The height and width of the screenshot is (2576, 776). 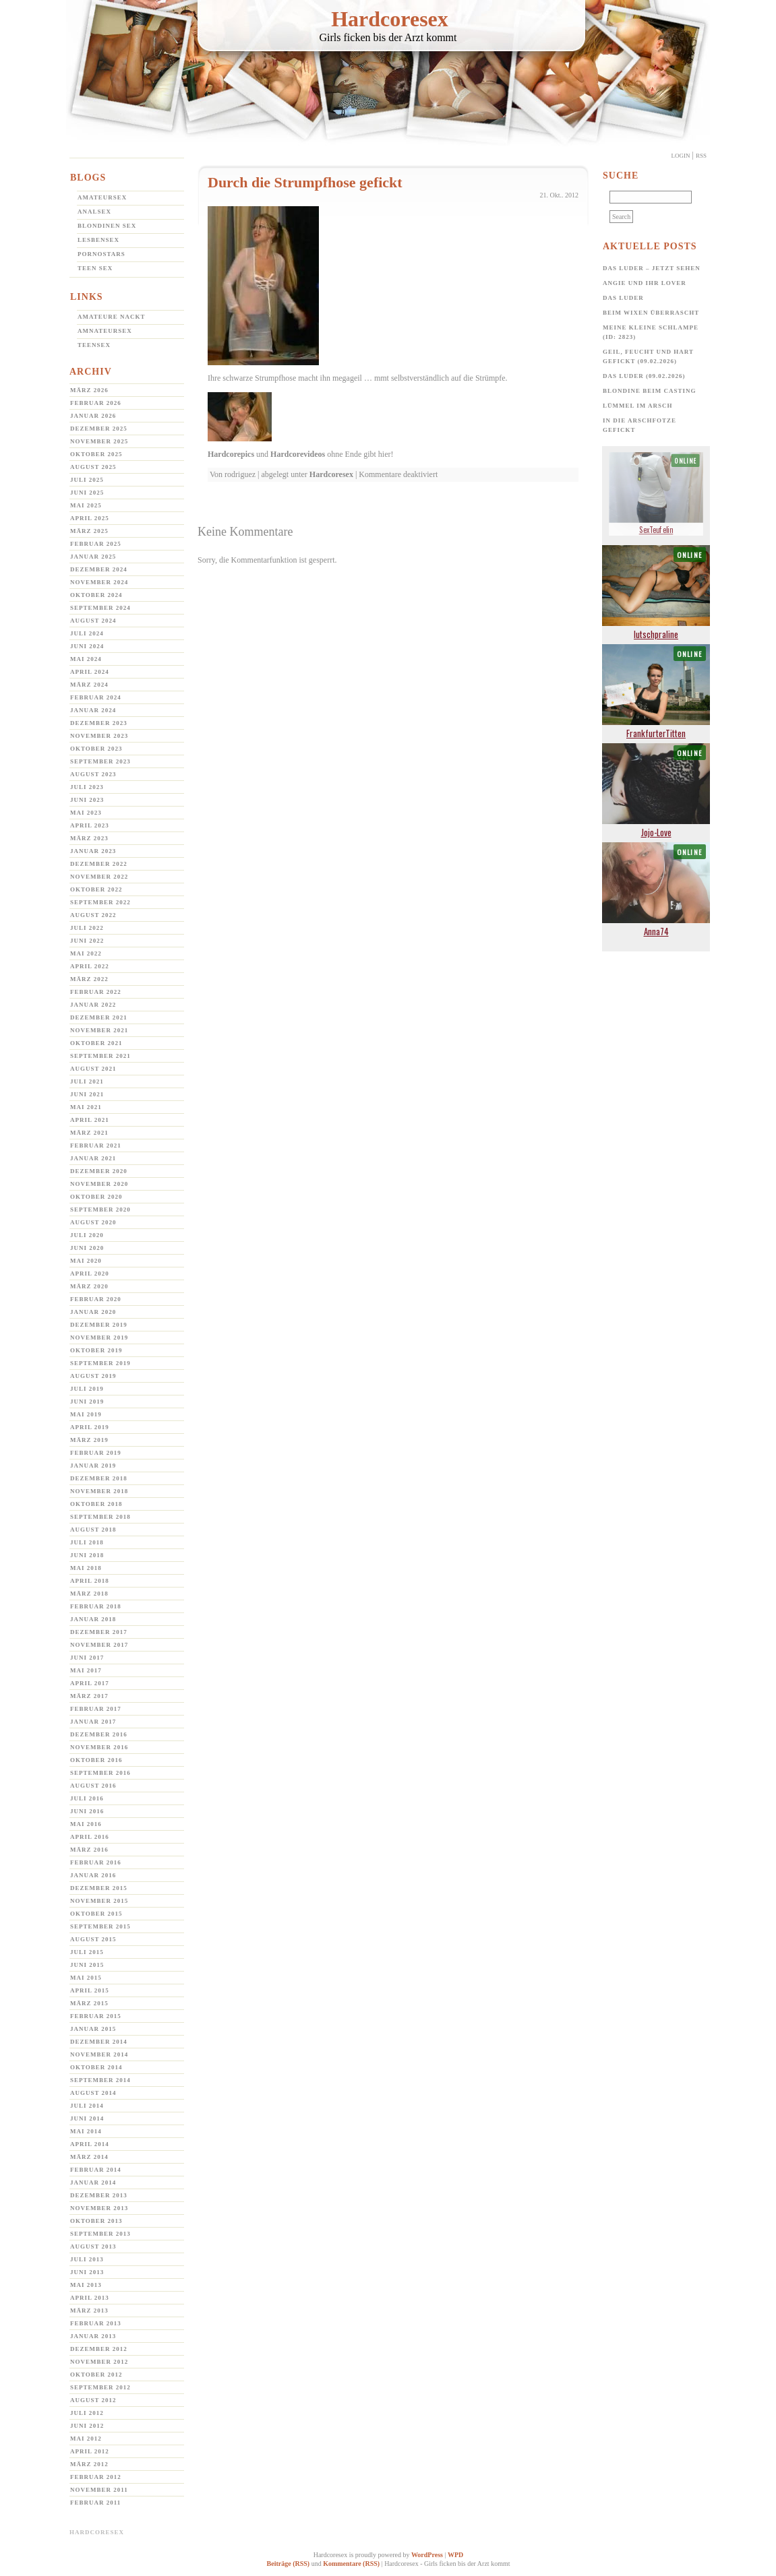 I want to click on Oktober 2022, so click(x=96, y=889).